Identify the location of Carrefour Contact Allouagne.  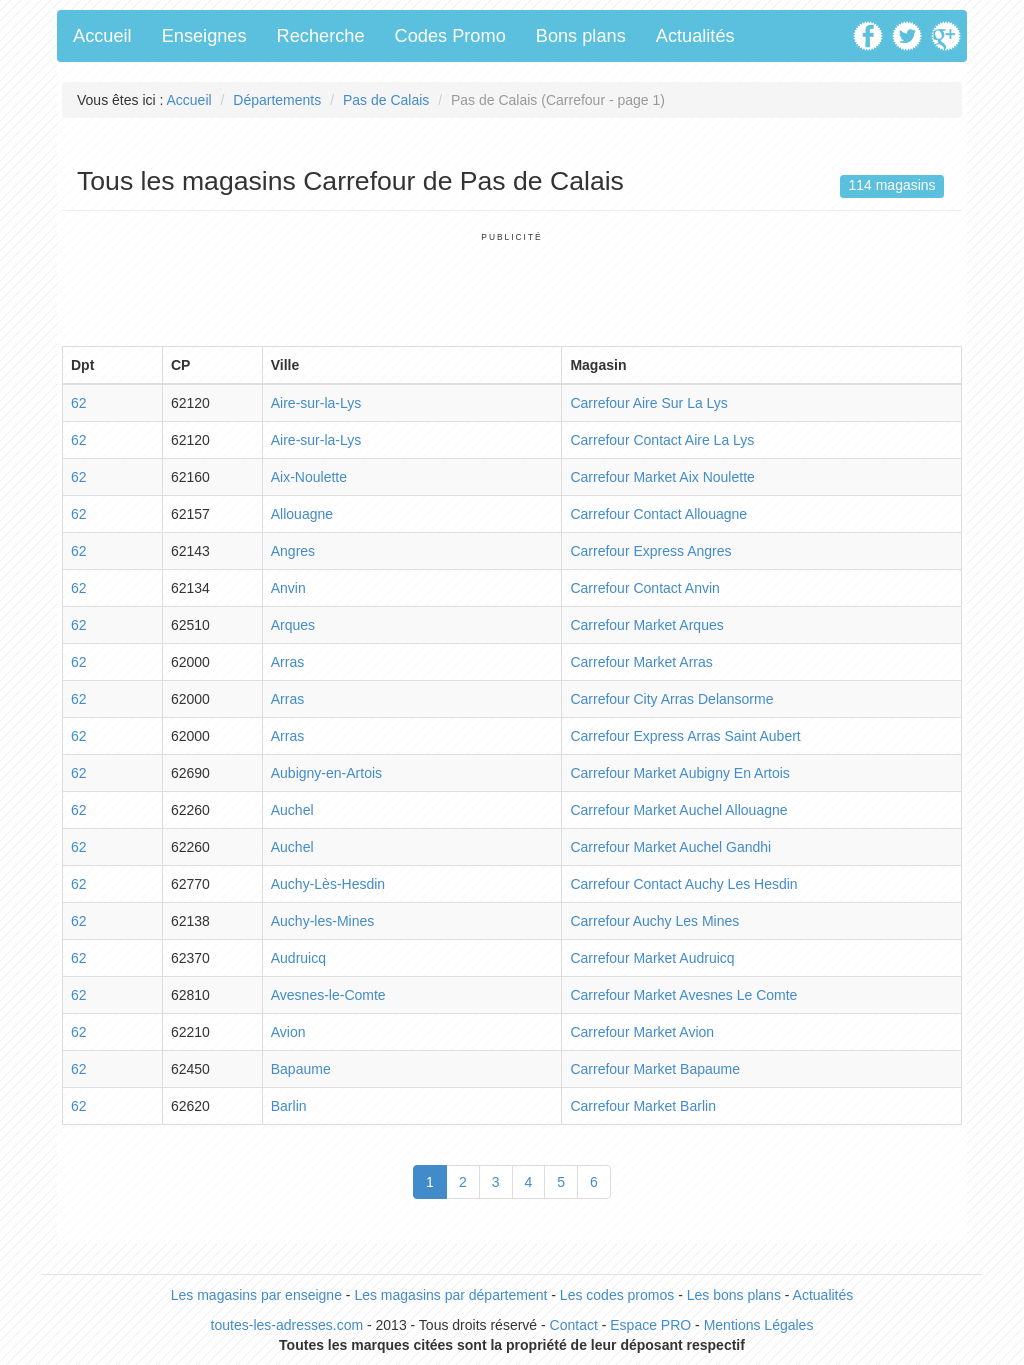
(658, 514).